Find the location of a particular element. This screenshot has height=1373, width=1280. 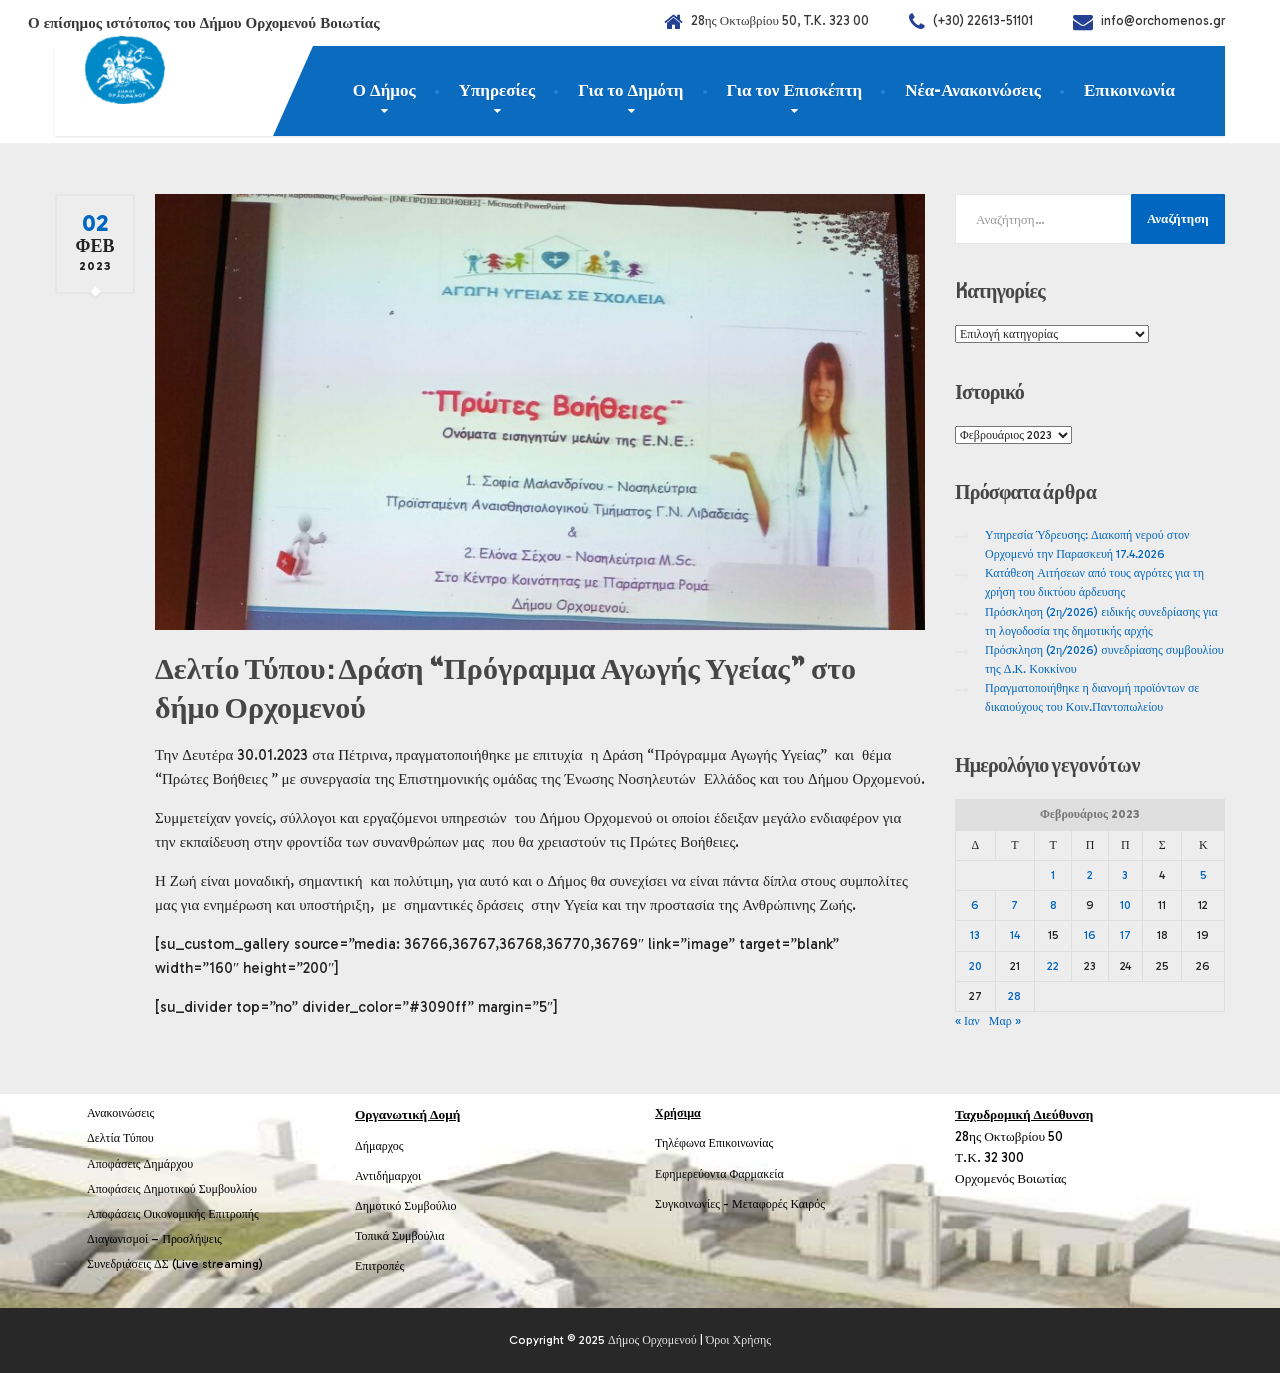

28 [Τα άρθρα δημοσιεύτηκαν την 28 February 2023] is located at coordinates (1014, 996).